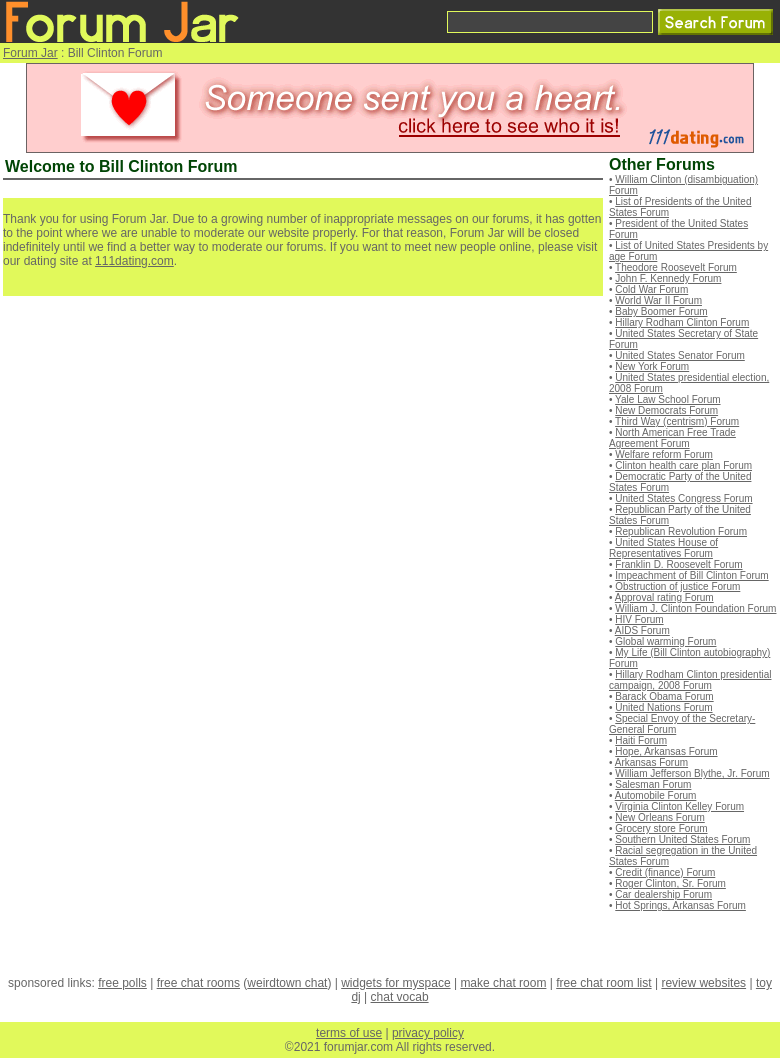  Describe the element at coordinates (680, 355) in the screenshot. I see `United States Senator Forum` at that location.